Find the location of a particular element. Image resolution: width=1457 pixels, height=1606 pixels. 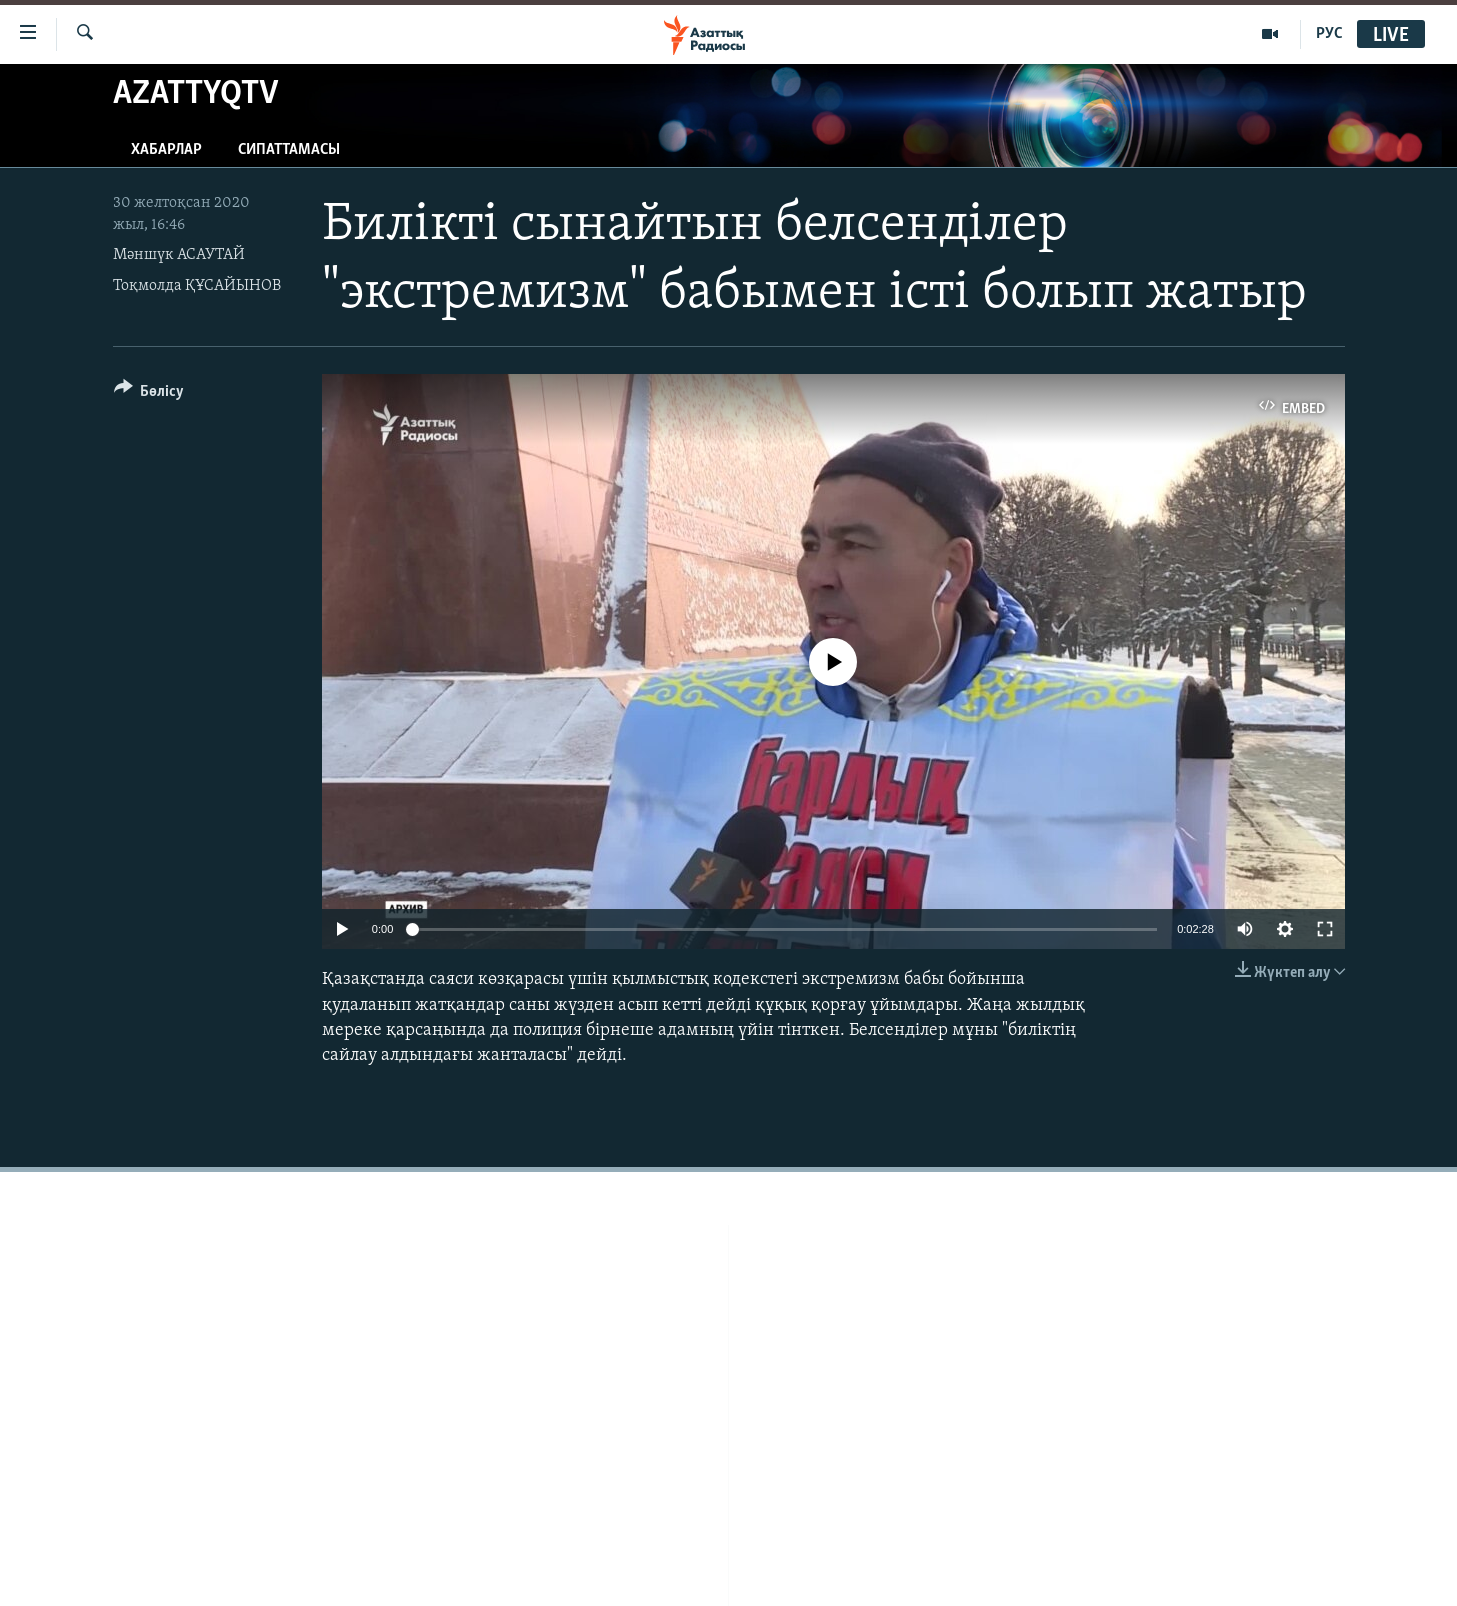

[Button] is located at coordinates (149, 394).